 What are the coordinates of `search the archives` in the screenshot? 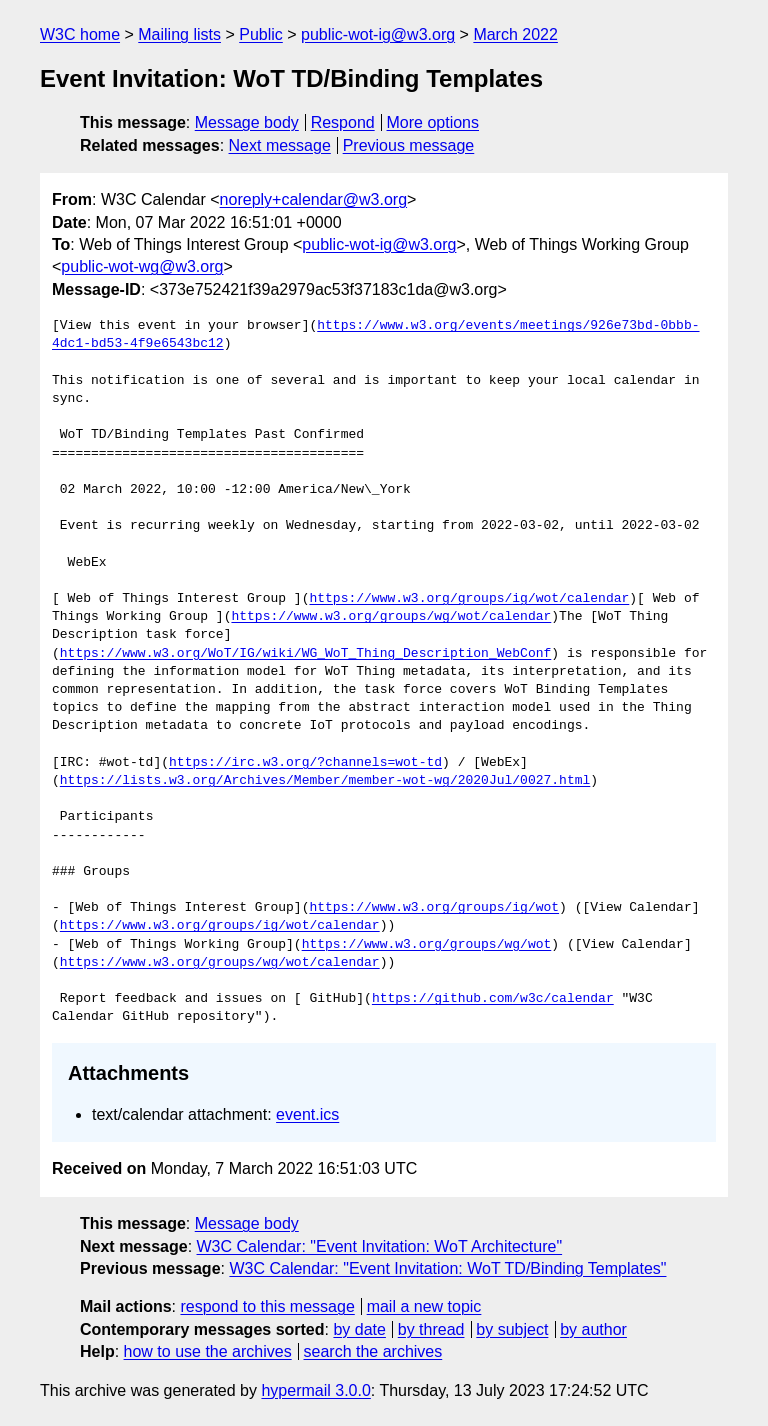 It's located at (373, 1351).